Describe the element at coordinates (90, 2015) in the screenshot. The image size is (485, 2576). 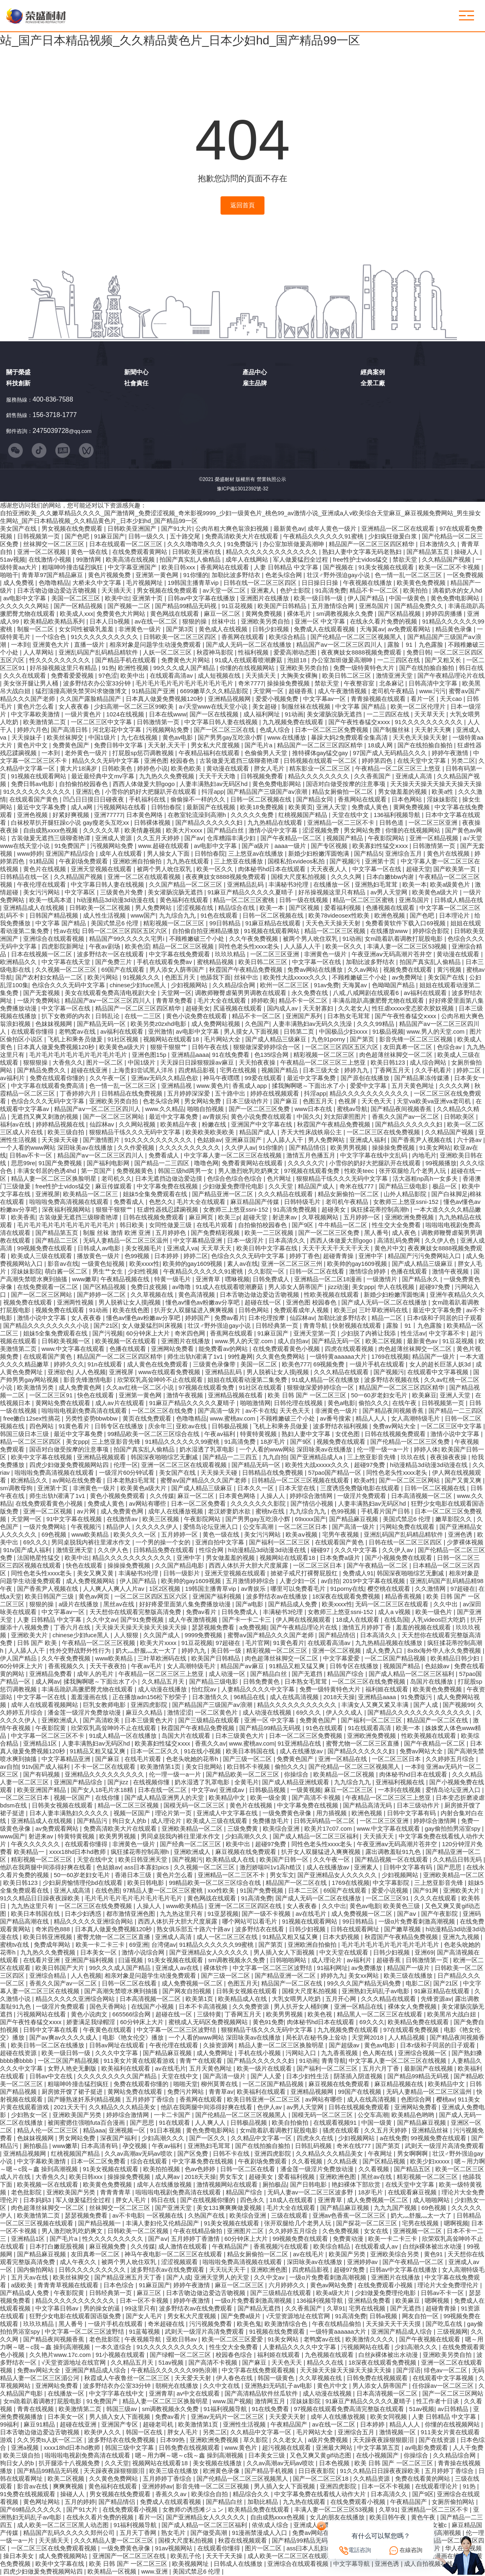
I see `黄色小说肉文` at that location.